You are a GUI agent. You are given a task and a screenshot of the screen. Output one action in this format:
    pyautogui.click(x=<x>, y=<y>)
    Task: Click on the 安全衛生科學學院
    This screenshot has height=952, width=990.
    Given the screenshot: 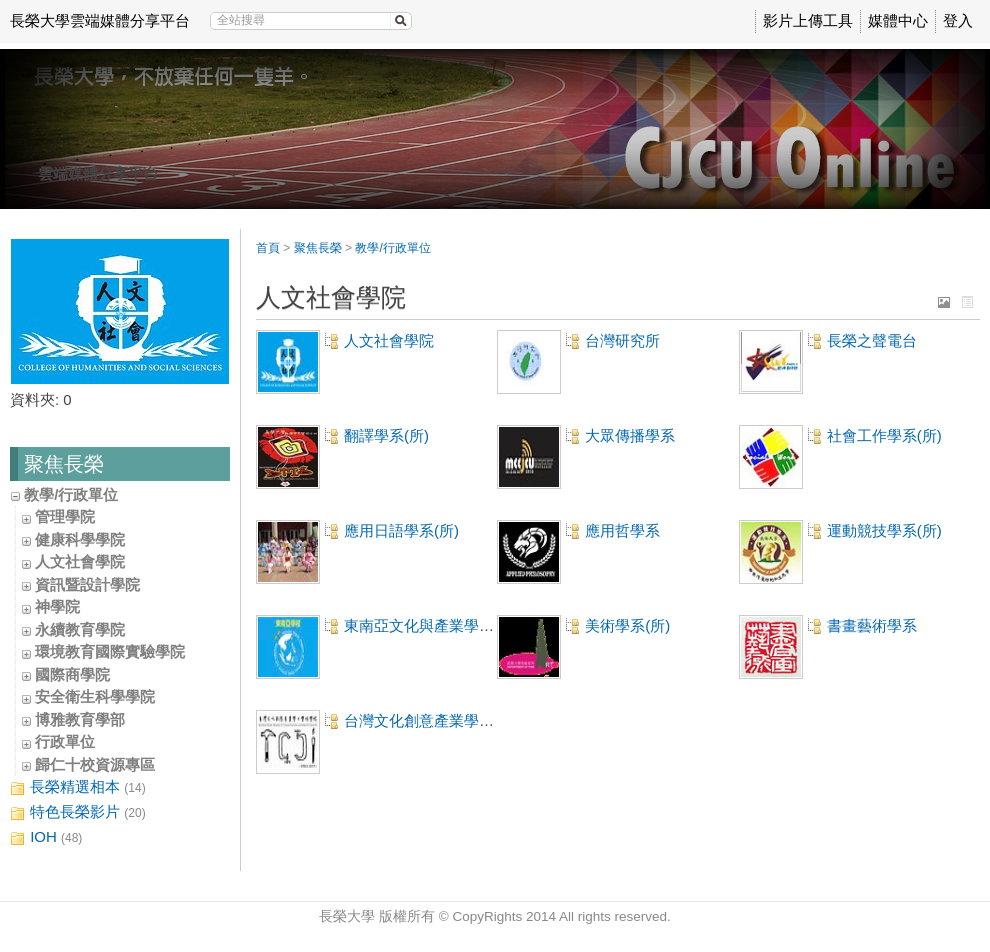 What is the action you would take?
    pyautogui.click(x=95, y=696)
    